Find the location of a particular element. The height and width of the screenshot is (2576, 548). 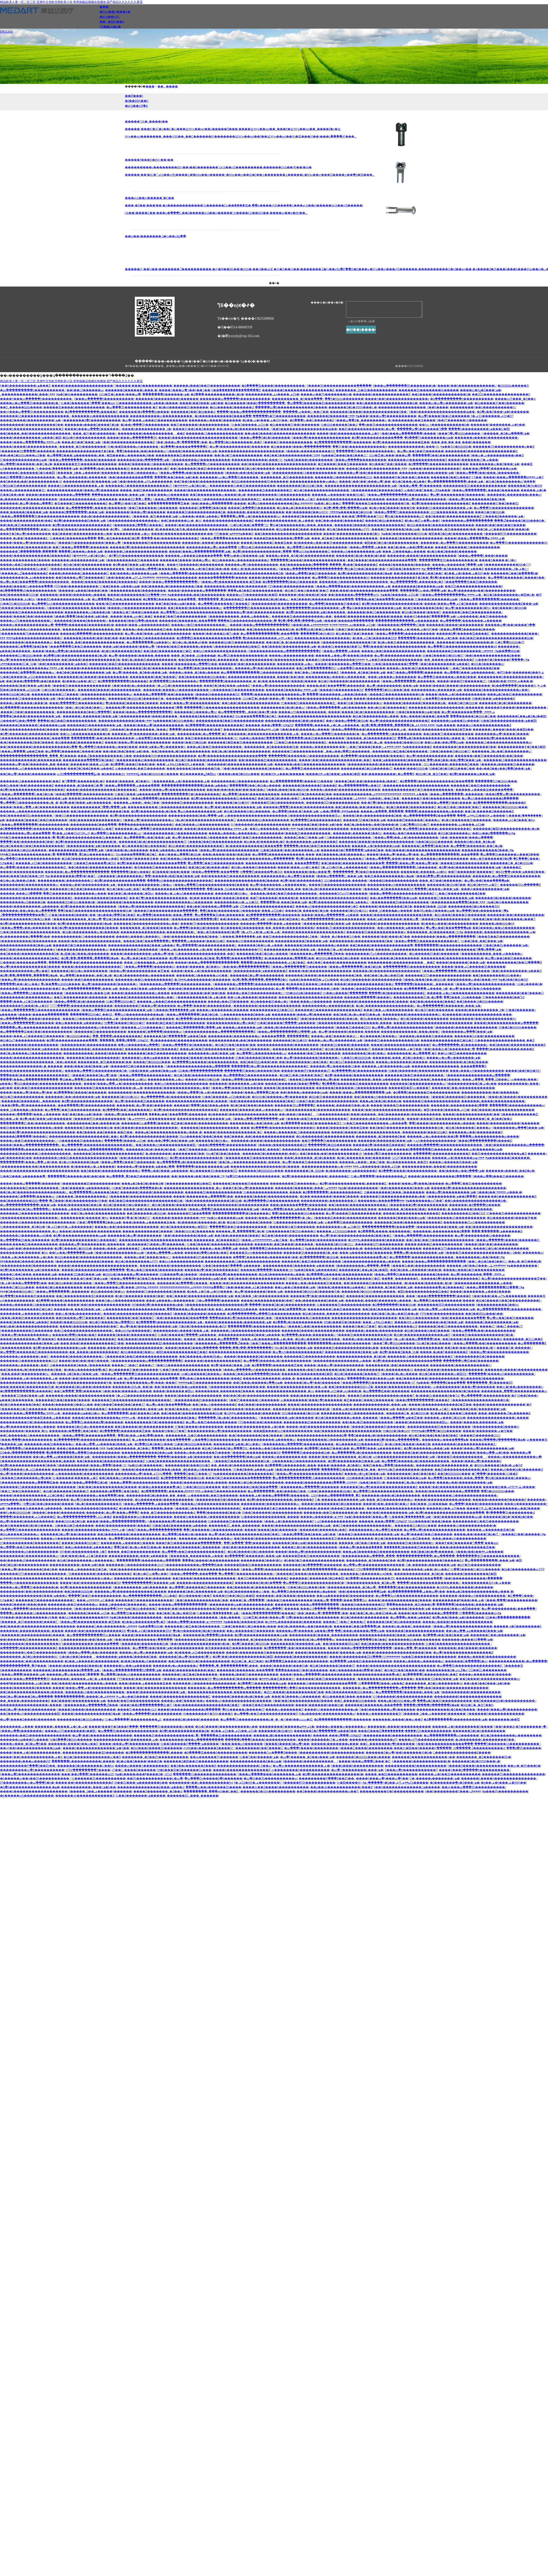

�þù�����Ʒ99������ƷŮͬ is located at coordinates (213, 1170).